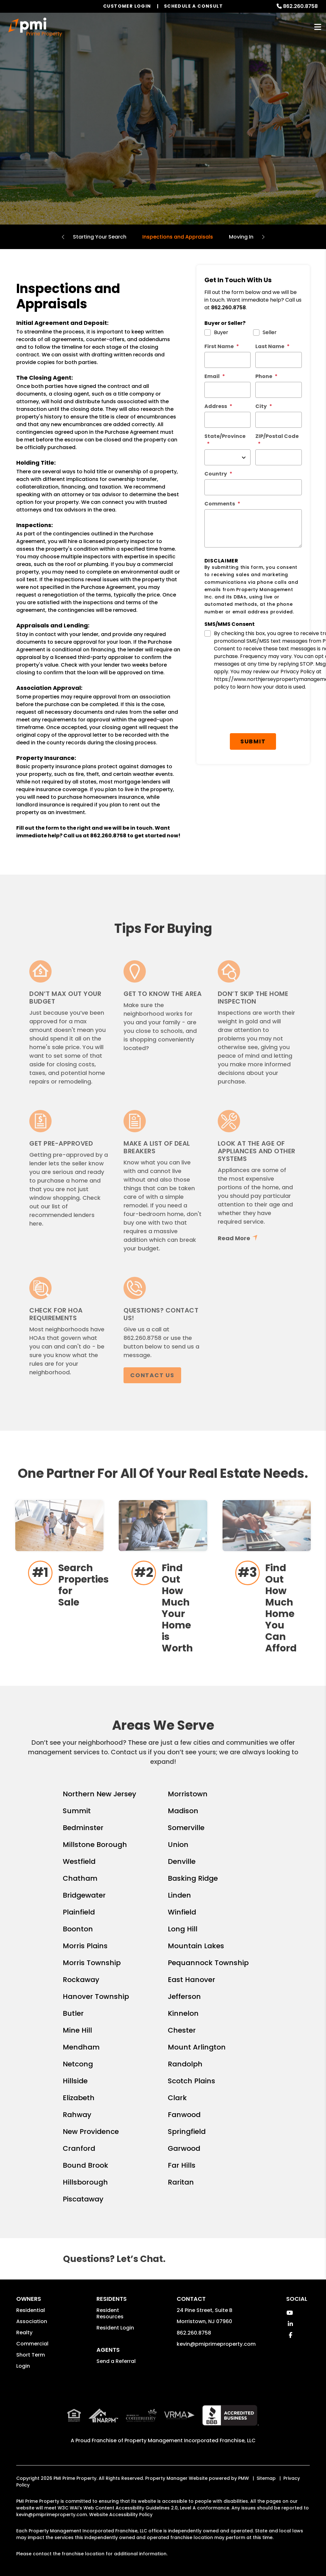 The width and height of the screenshot is (326, 2576). Describe the element at coordinates (99, 236) in the screenshot. I see `Starting Your Search` at that location.